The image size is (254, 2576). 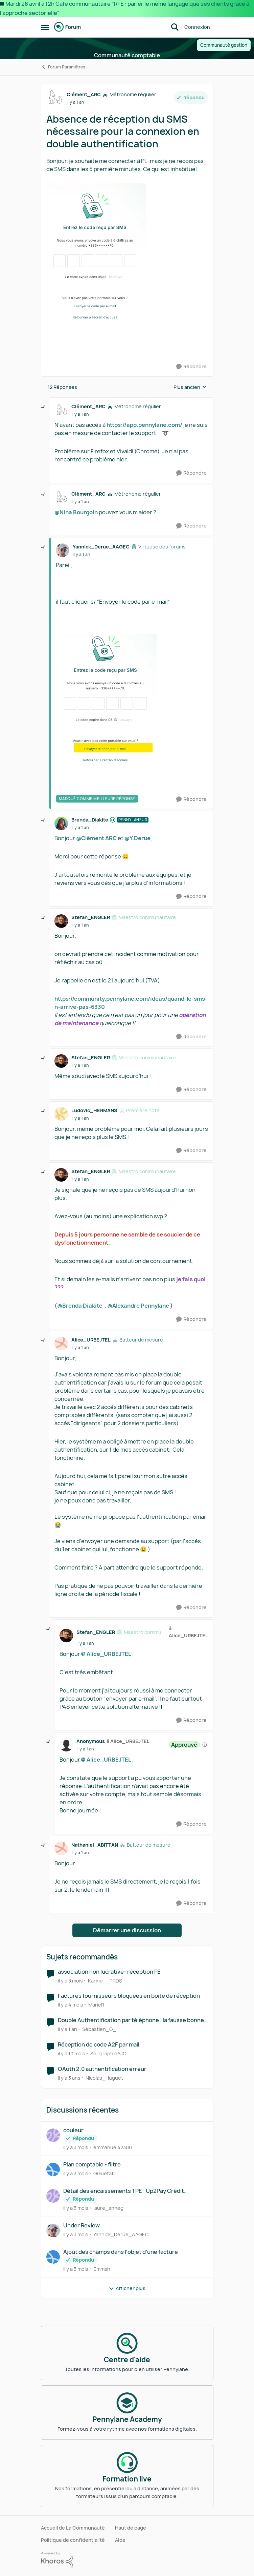 I want to click on Brenda_Diakite [Voir le profil : Brenda_Diakite, Rang: Pennylaneur], so click(x=89, y=819).